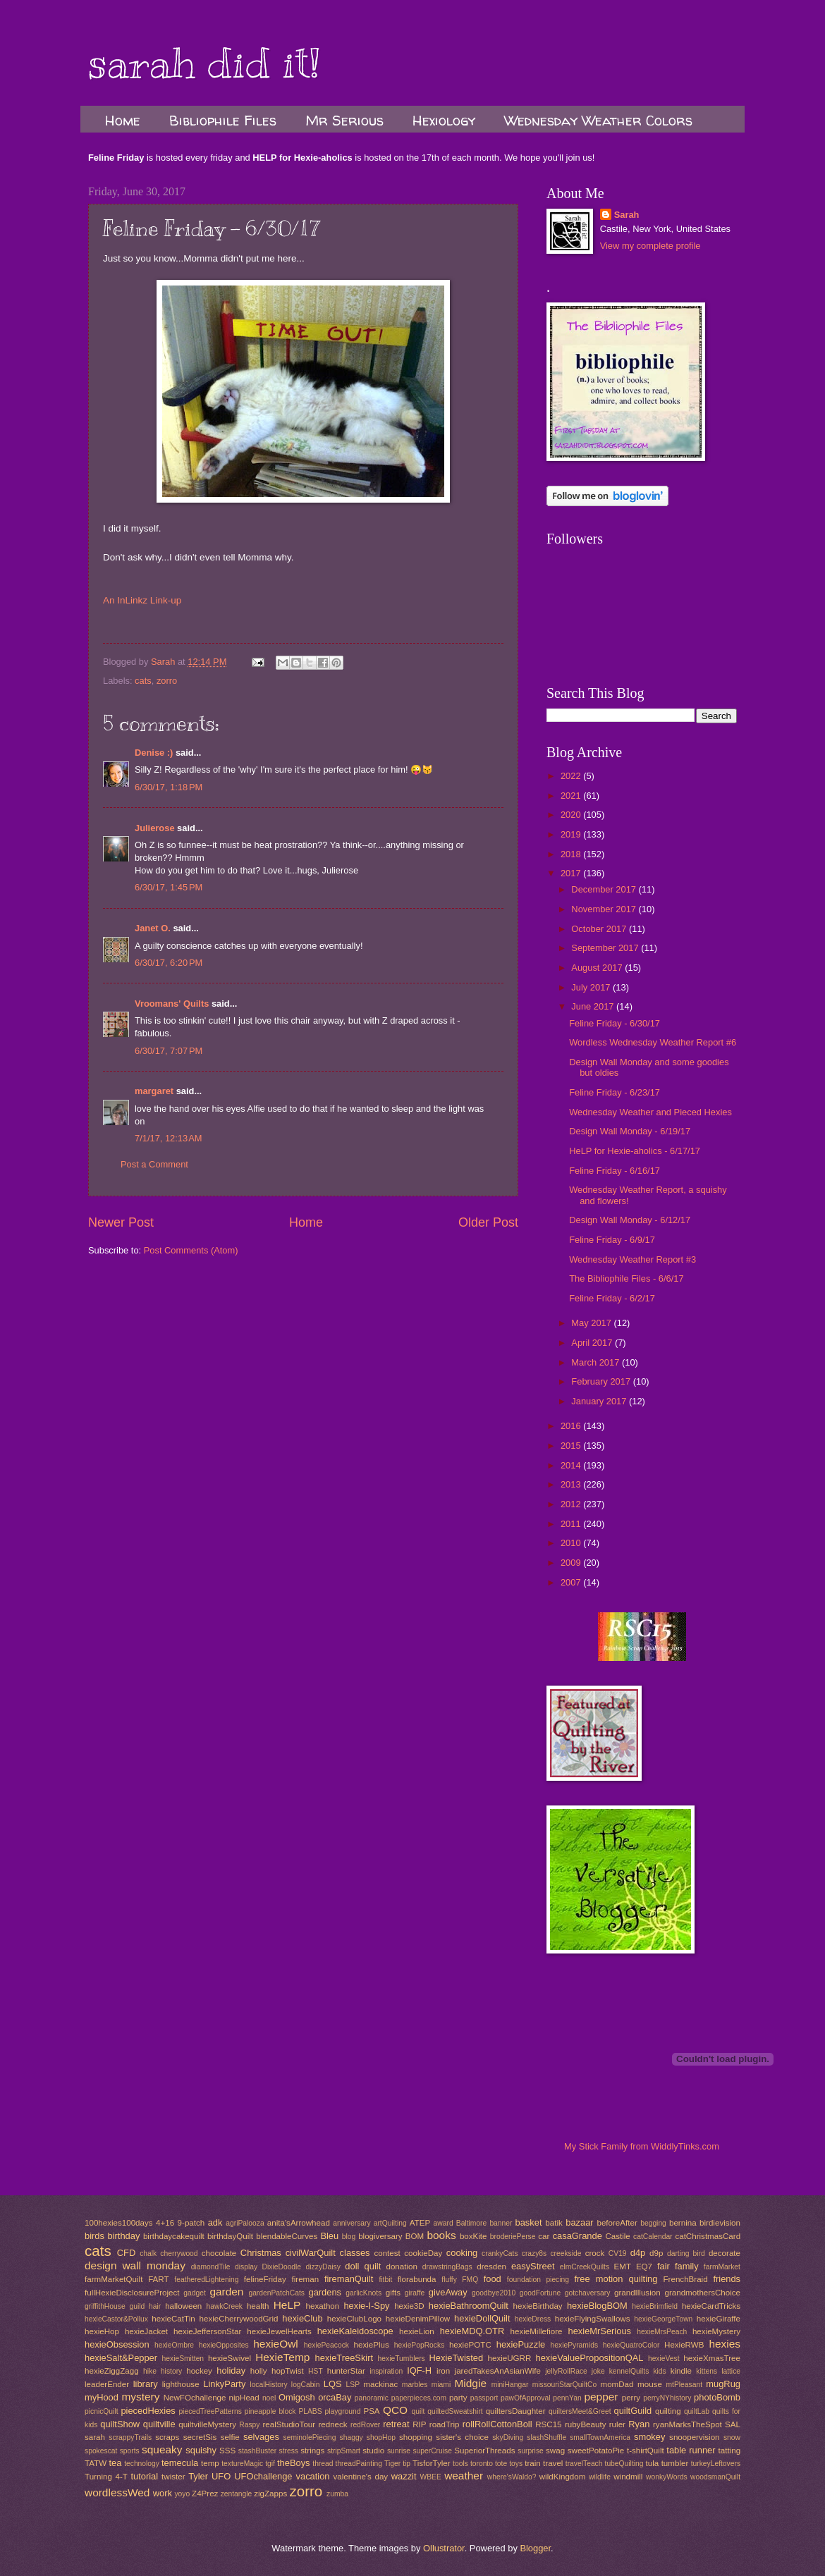 This screenshot has height=2576, width=825. What do you see at coordinates (443, 120) in the screenshot?
I see `Hexiology` at bounding box center [443, 120].